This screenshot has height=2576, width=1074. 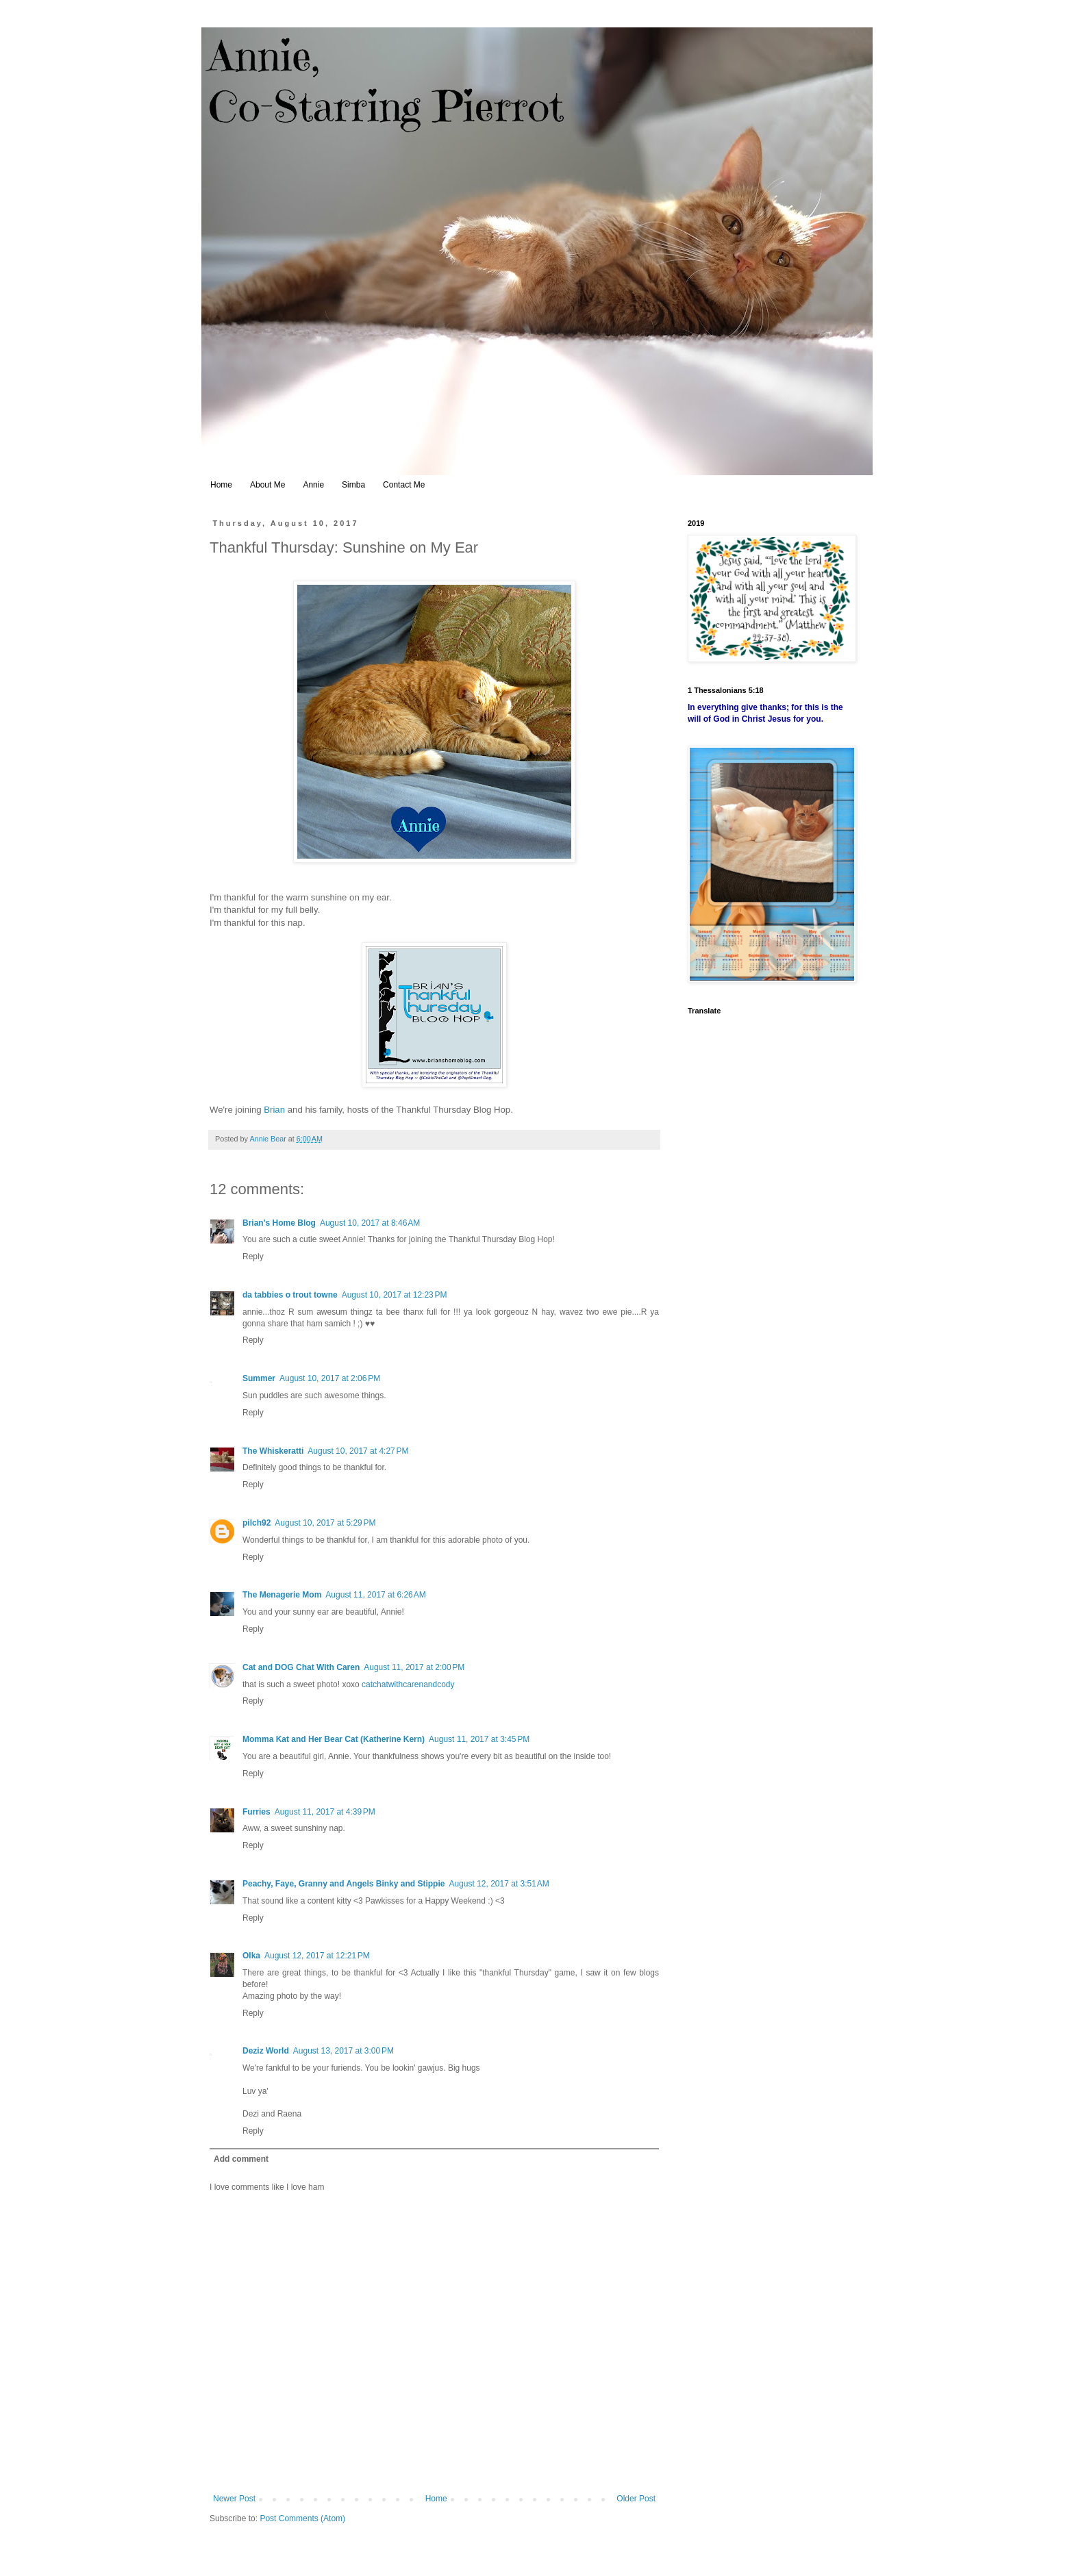 What do you see at coordinates (479, 1739) in the screenshot?
I see `August 11, 2017 at 3:45 PM` at bounding box center [479, 1739].